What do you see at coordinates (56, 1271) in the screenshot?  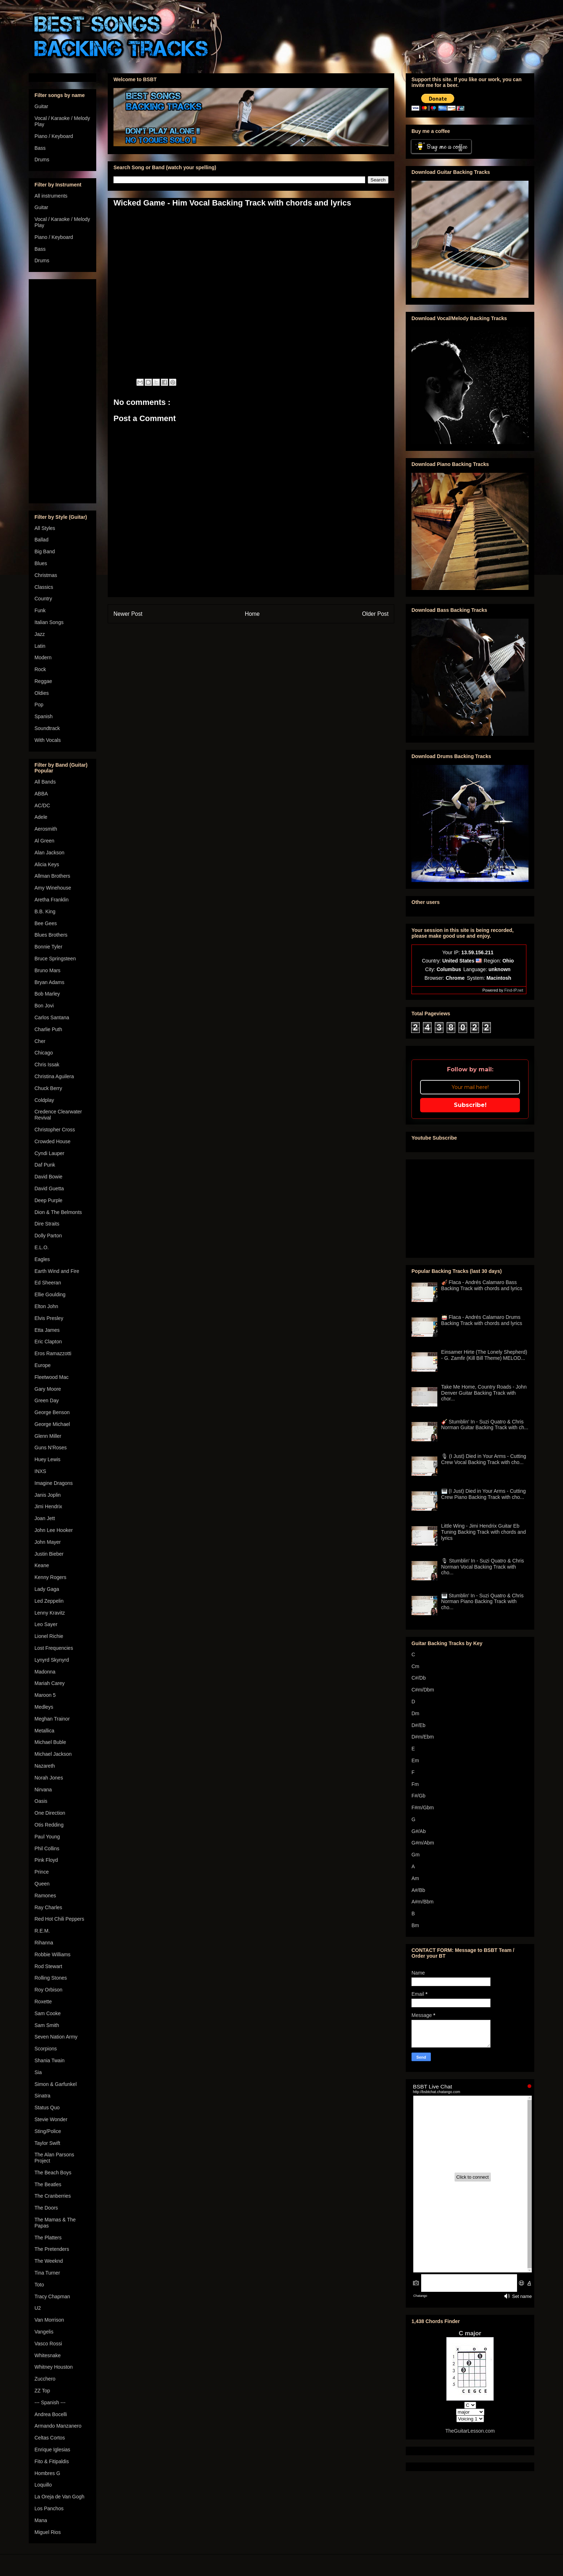 I see `Earth Wind and Fire` at bounding box center [56, 1271].